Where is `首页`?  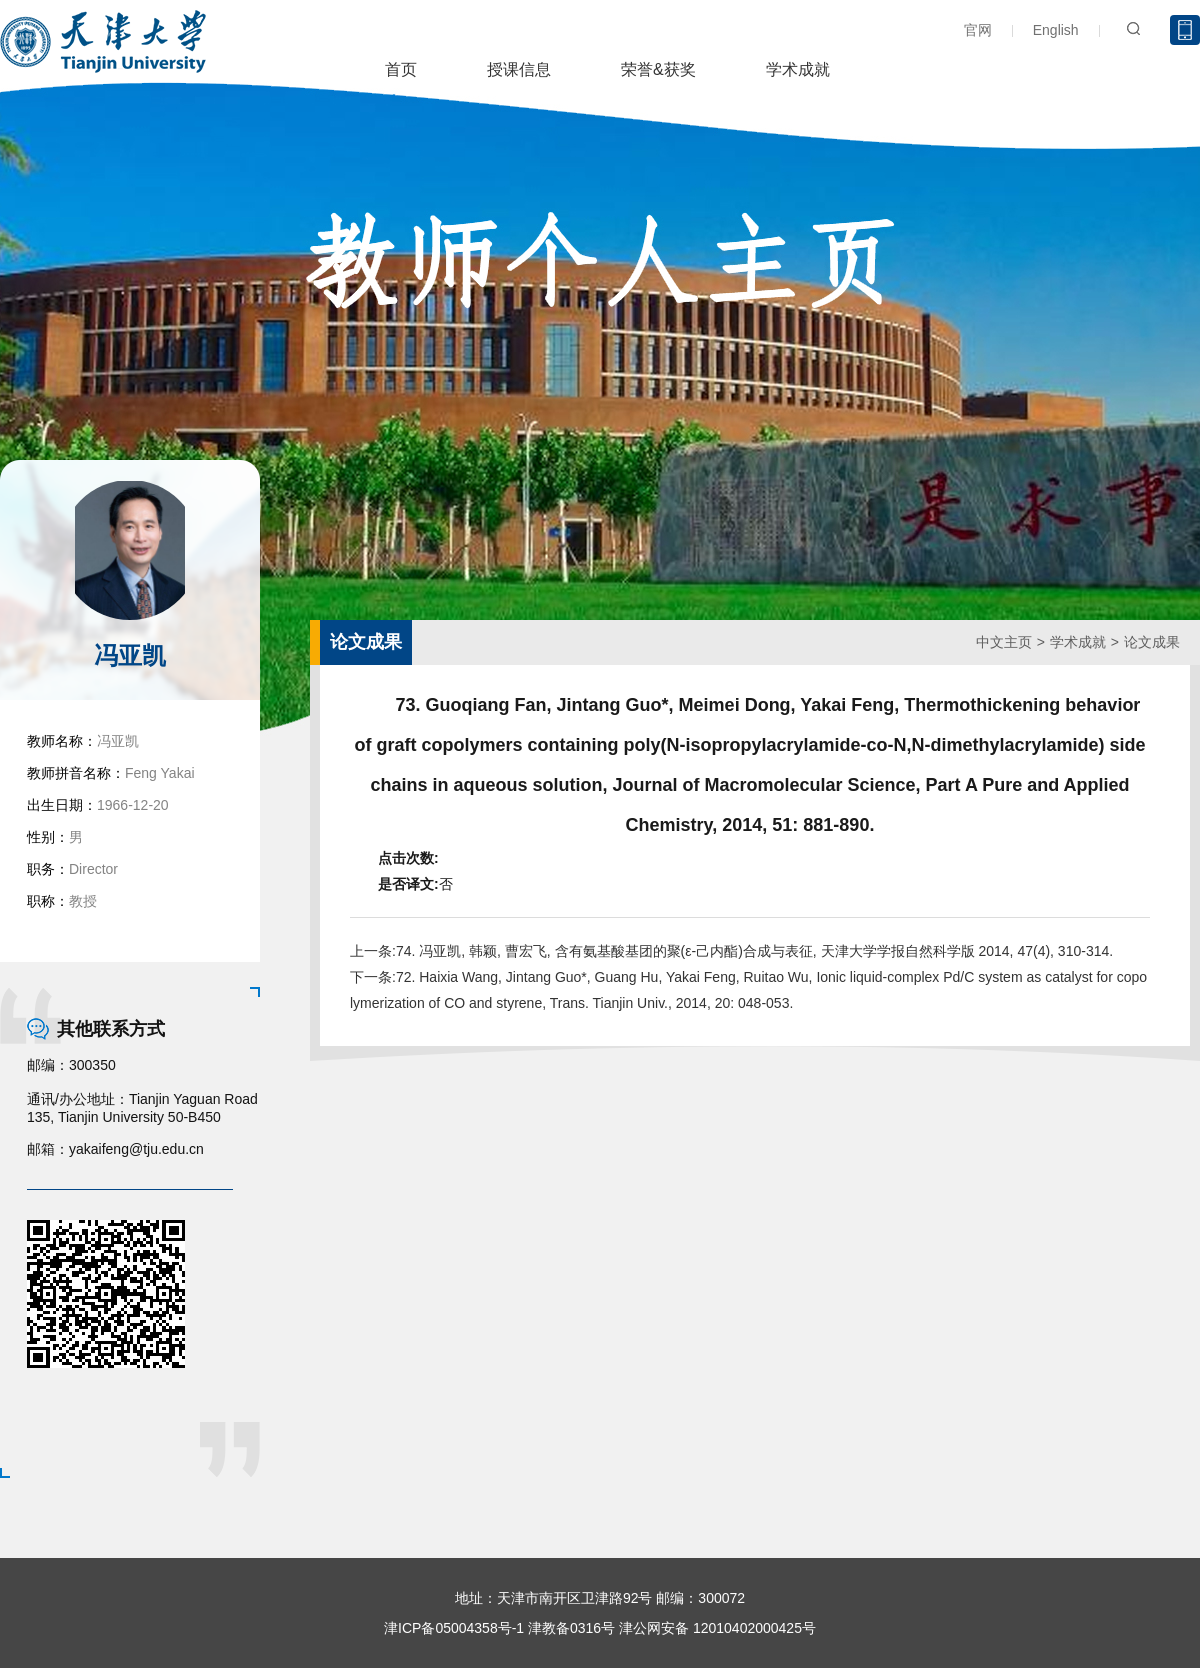 首页 is located at coordinates (401, 69).